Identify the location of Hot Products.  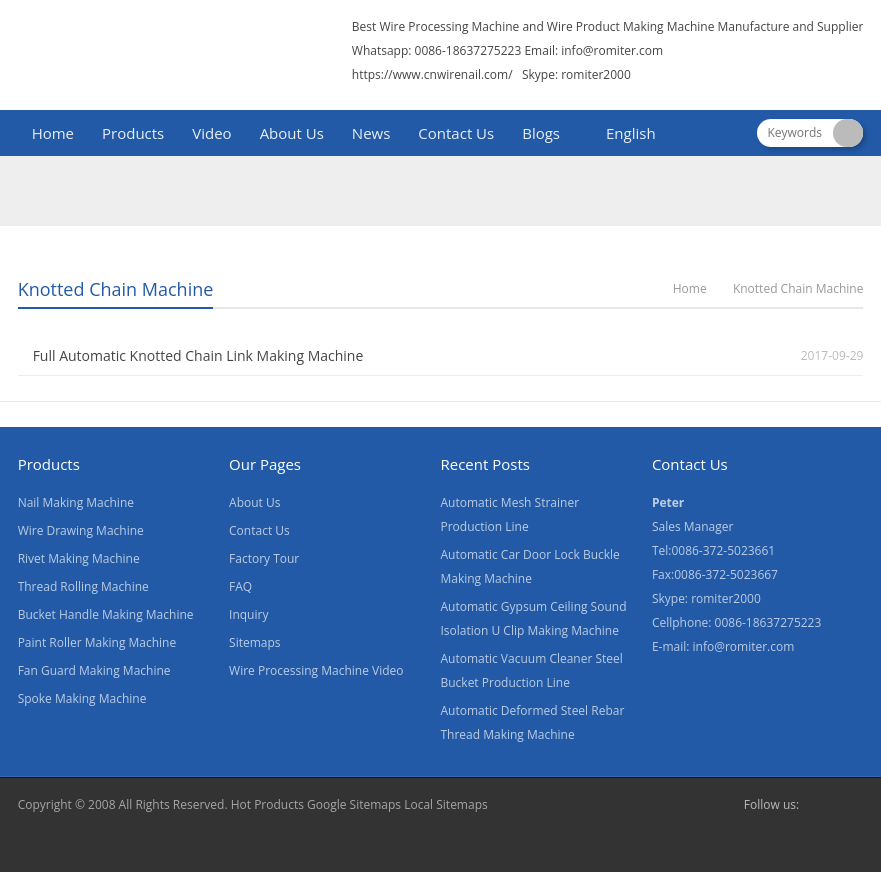
(267, 804).